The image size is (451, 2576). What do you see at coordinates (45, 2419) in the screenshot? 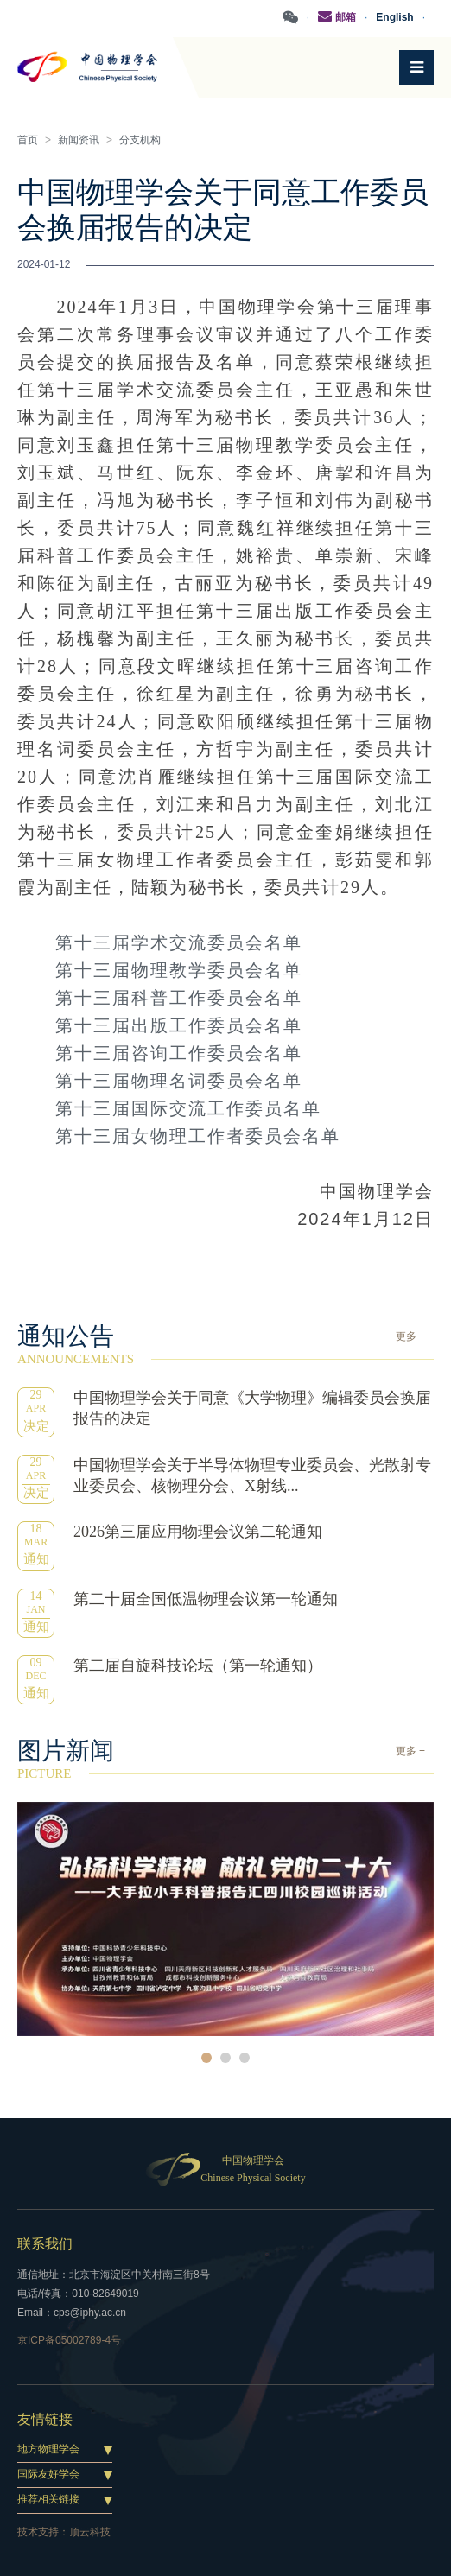
I see `友情链接` at bounding box center [45, 2419].